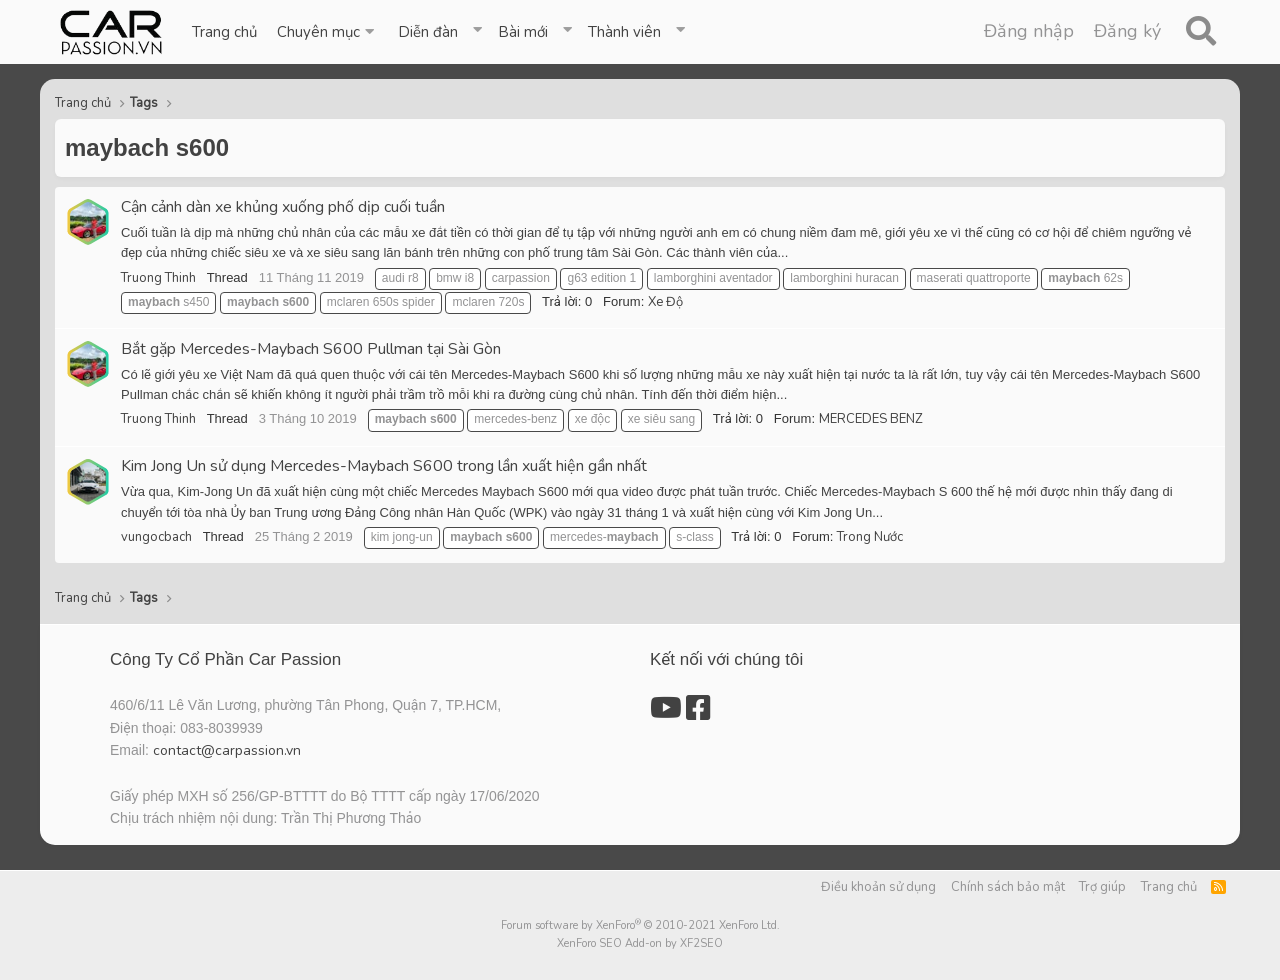  Describe the element at coordinates (1008, 887) in the screenshot. I see `Chính sách bảo mật` at that location.